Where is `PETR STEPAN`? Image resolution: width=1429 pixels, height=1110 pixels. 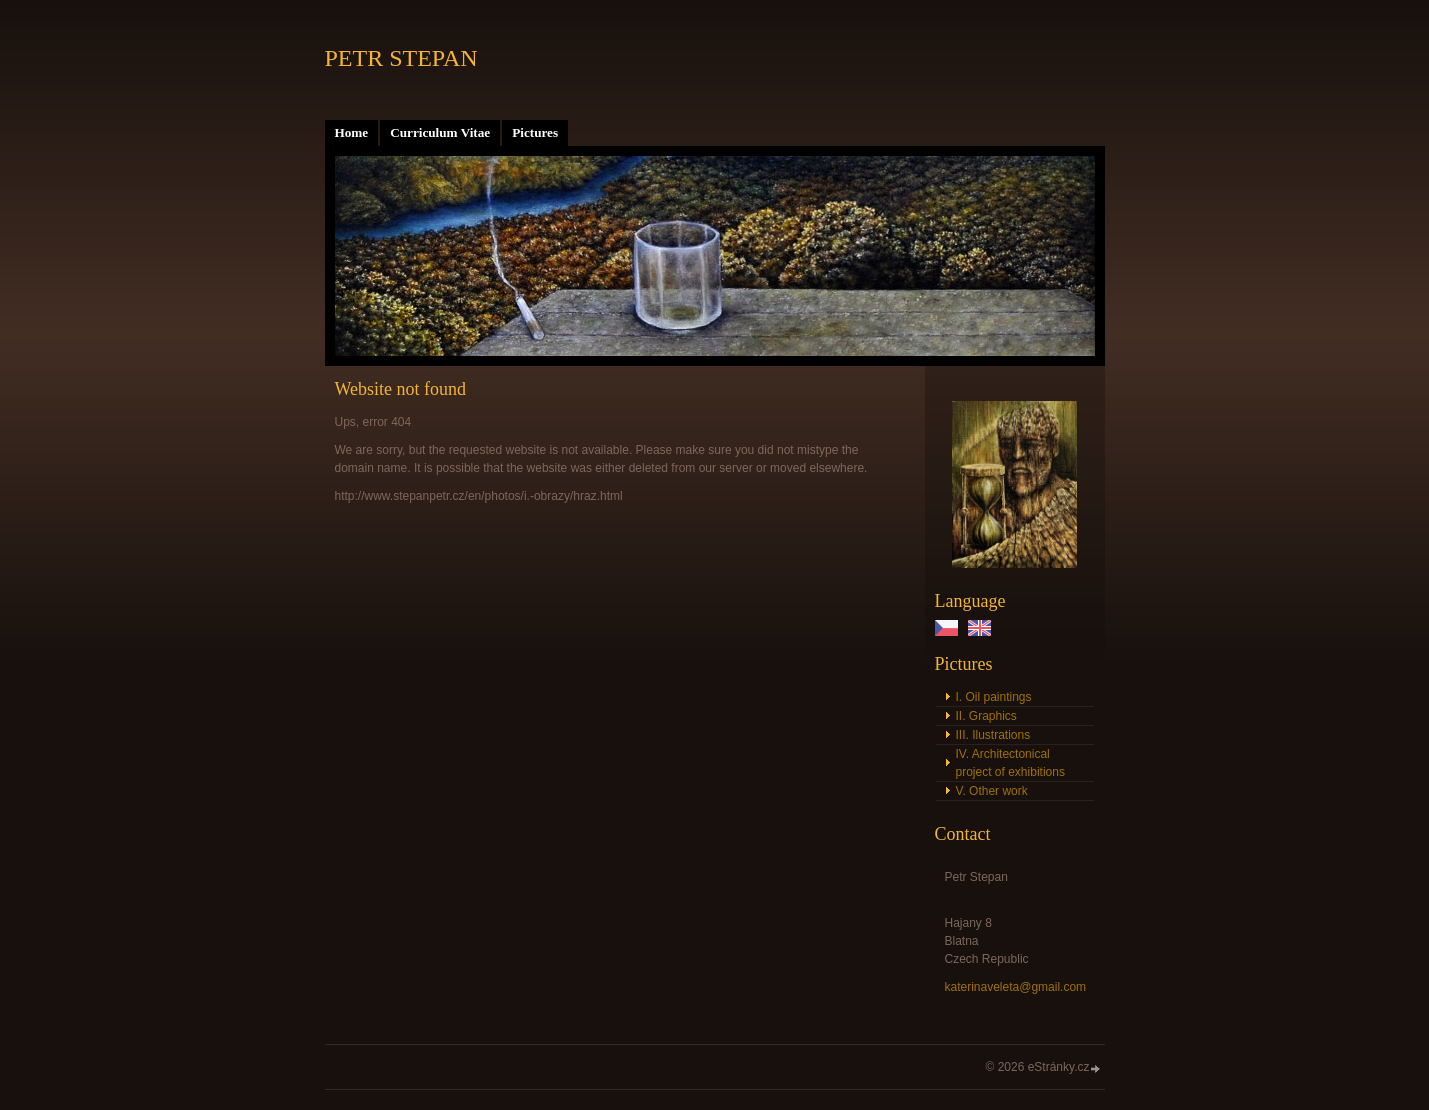 PETR STEPAN is located at coordinates (401, 58).